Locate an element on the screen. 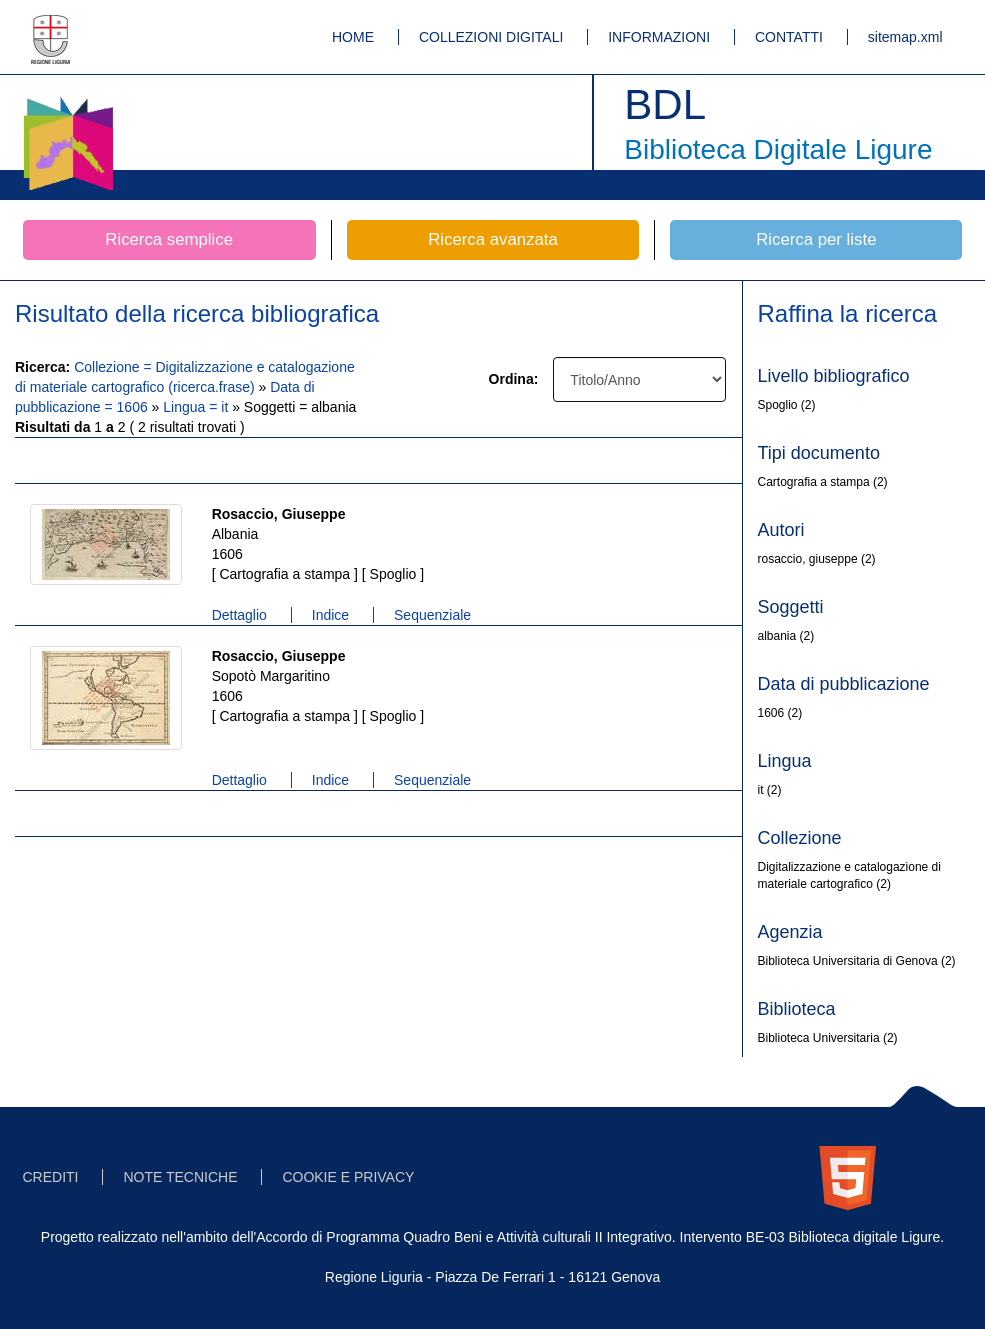  Lingua = it is located at coordinates (197, 407).